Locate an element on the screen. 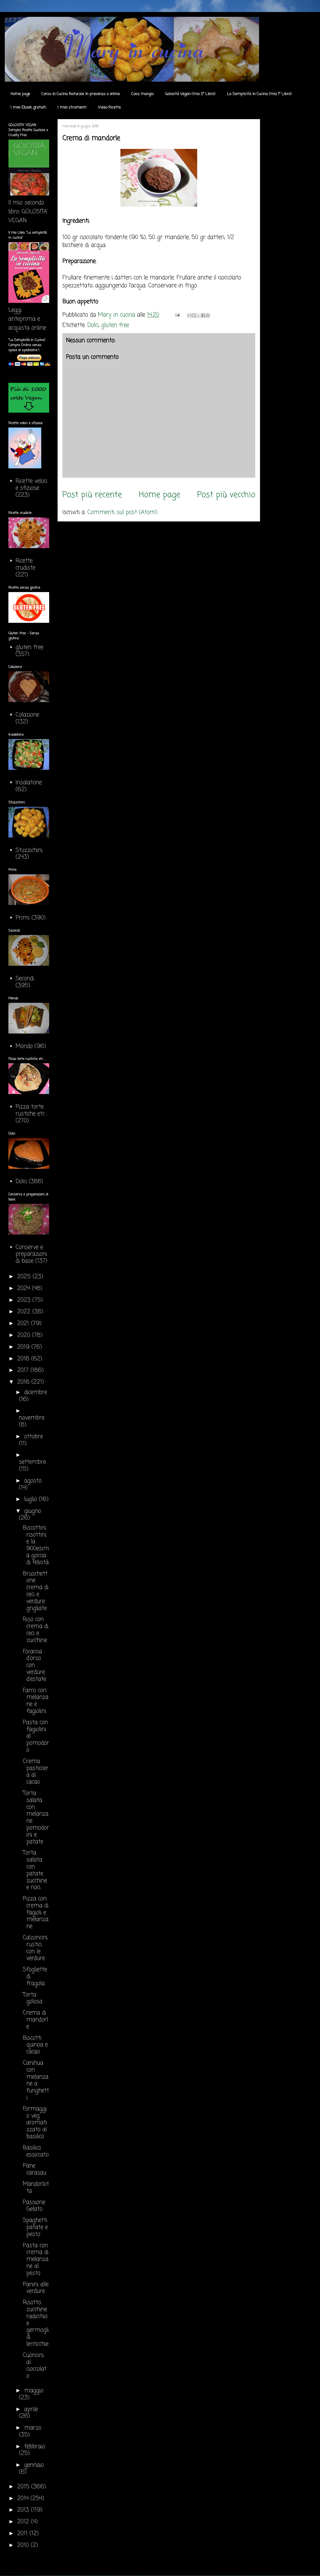 The height and width of the screenshot is (2576, 320). maggio is located at coordinates (33, 2390).